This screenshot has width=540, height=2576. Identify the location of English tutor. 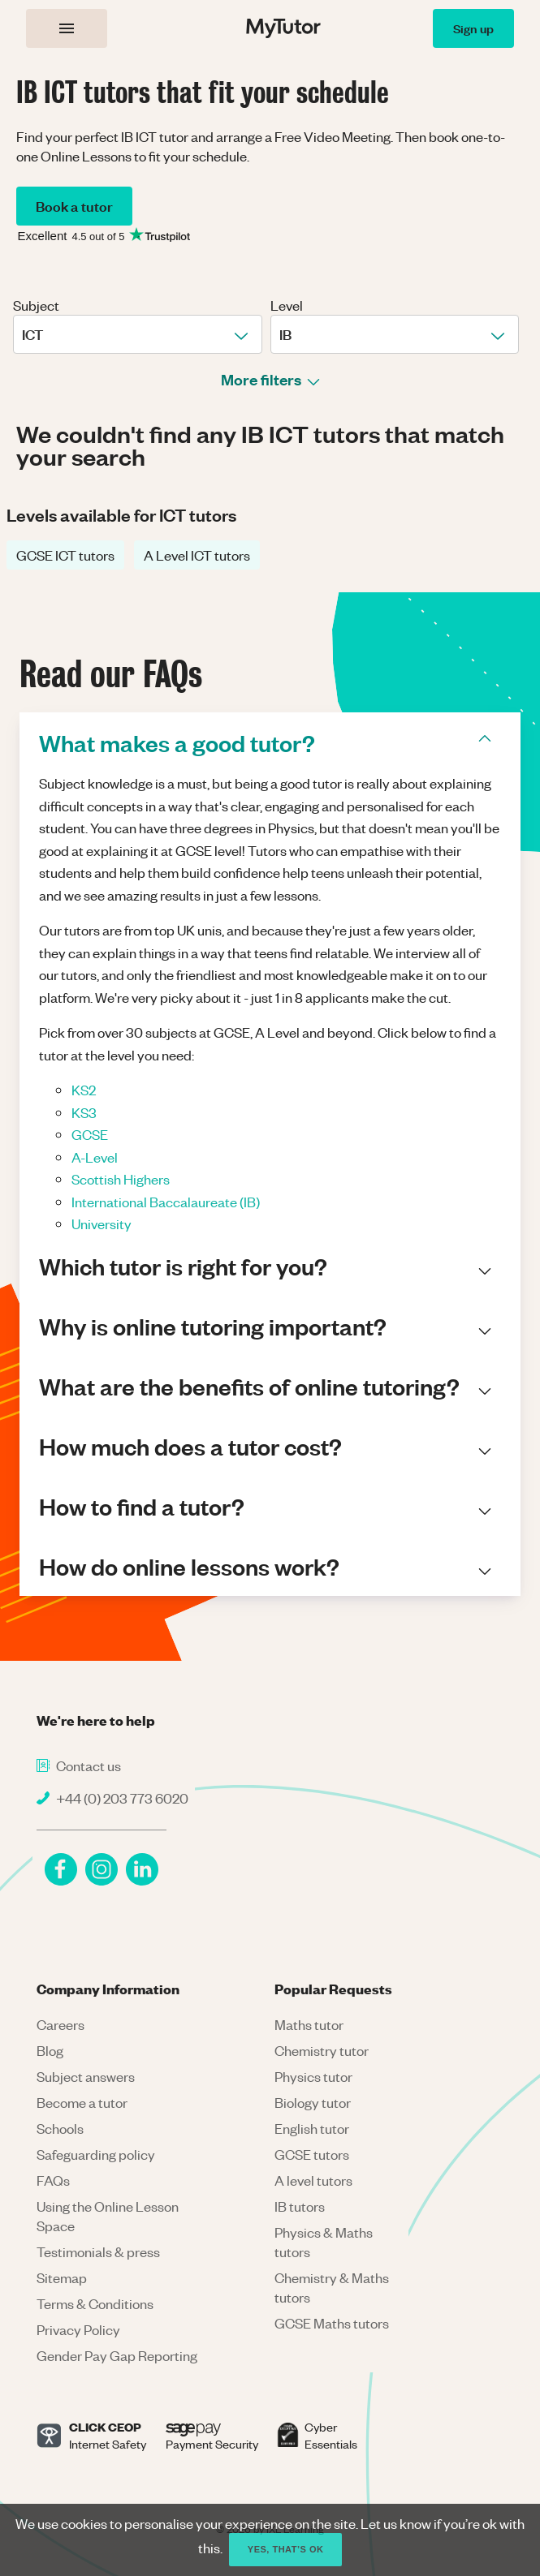
(311, 2128).